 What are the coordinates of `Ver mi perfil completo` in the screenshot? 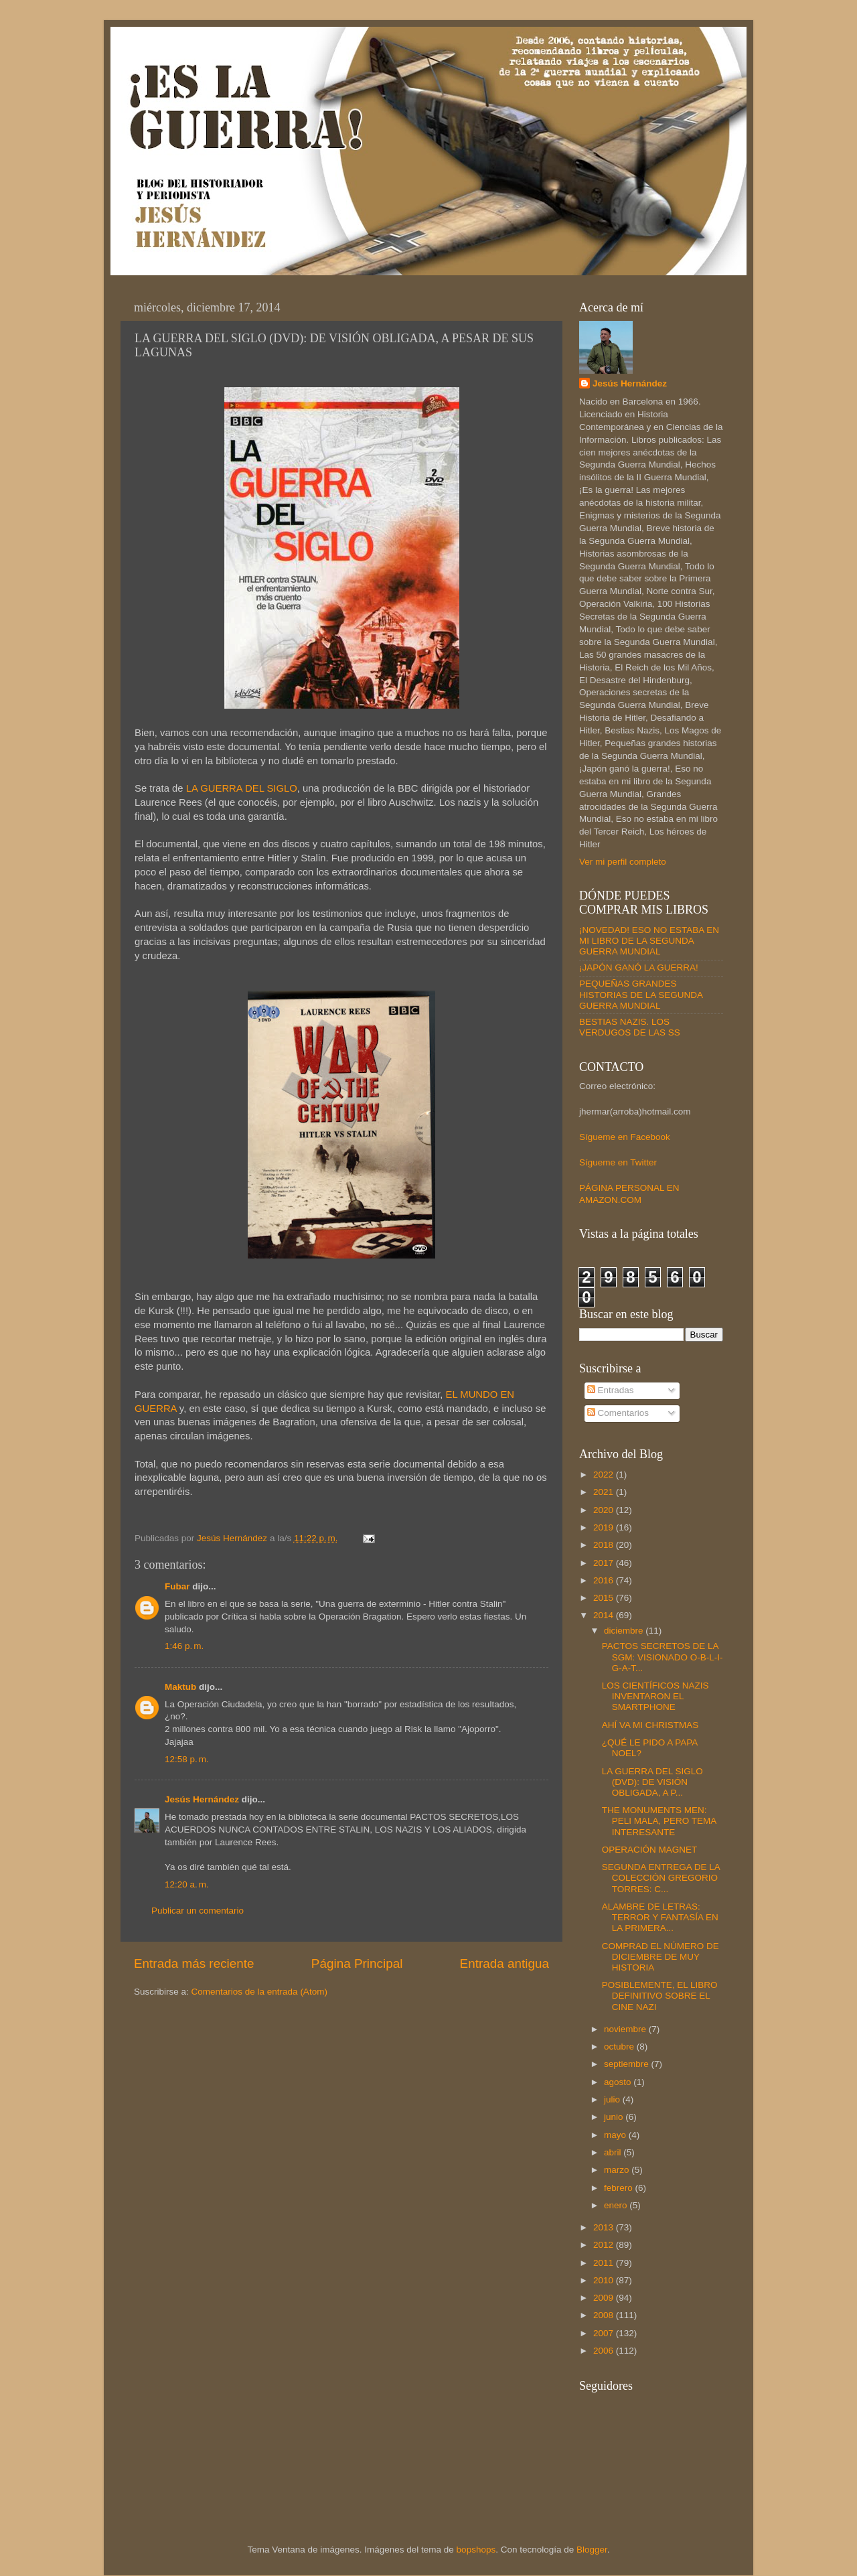 It's located at (622, 862).